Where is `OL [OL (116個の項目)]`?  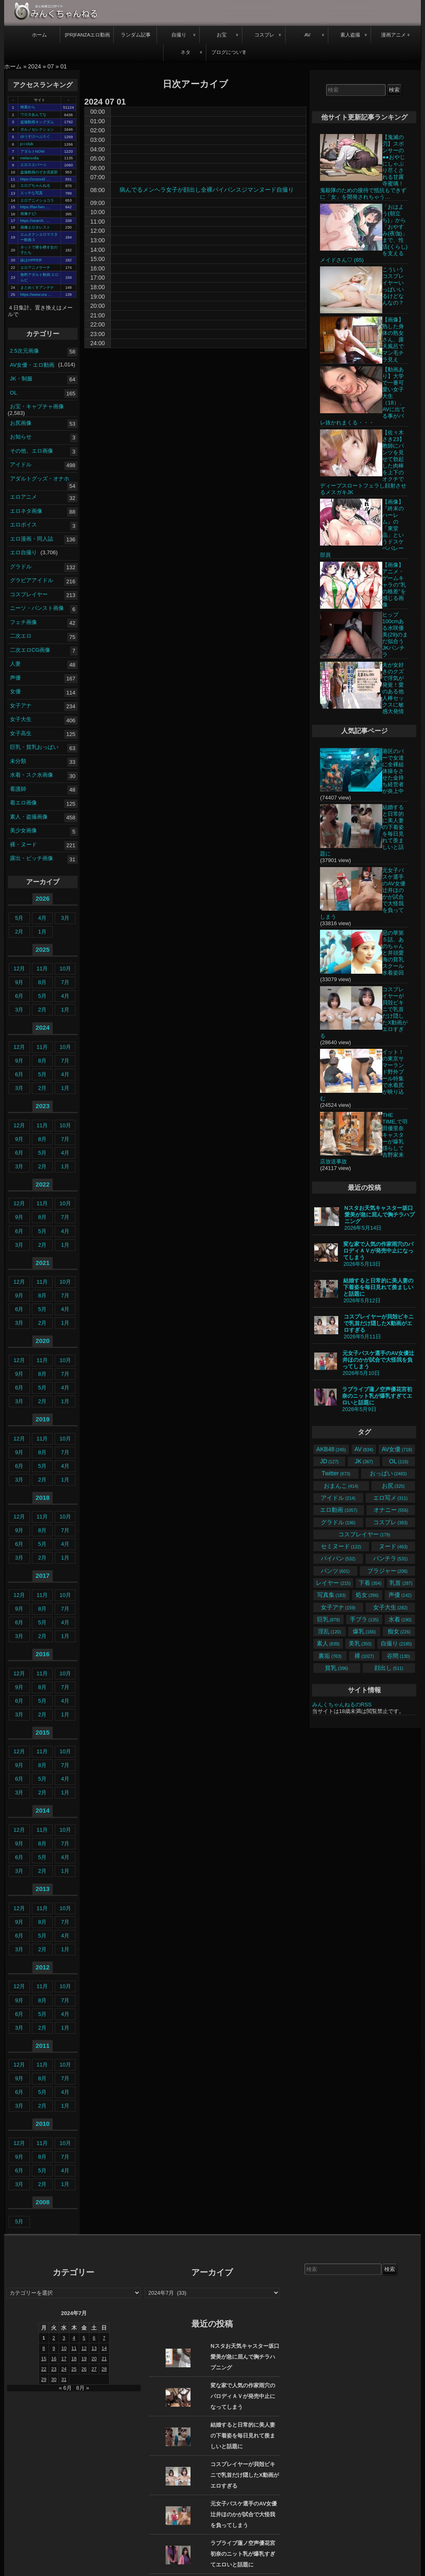 OL [OL (116個の項目)] is located at coordinates (398, 1461).